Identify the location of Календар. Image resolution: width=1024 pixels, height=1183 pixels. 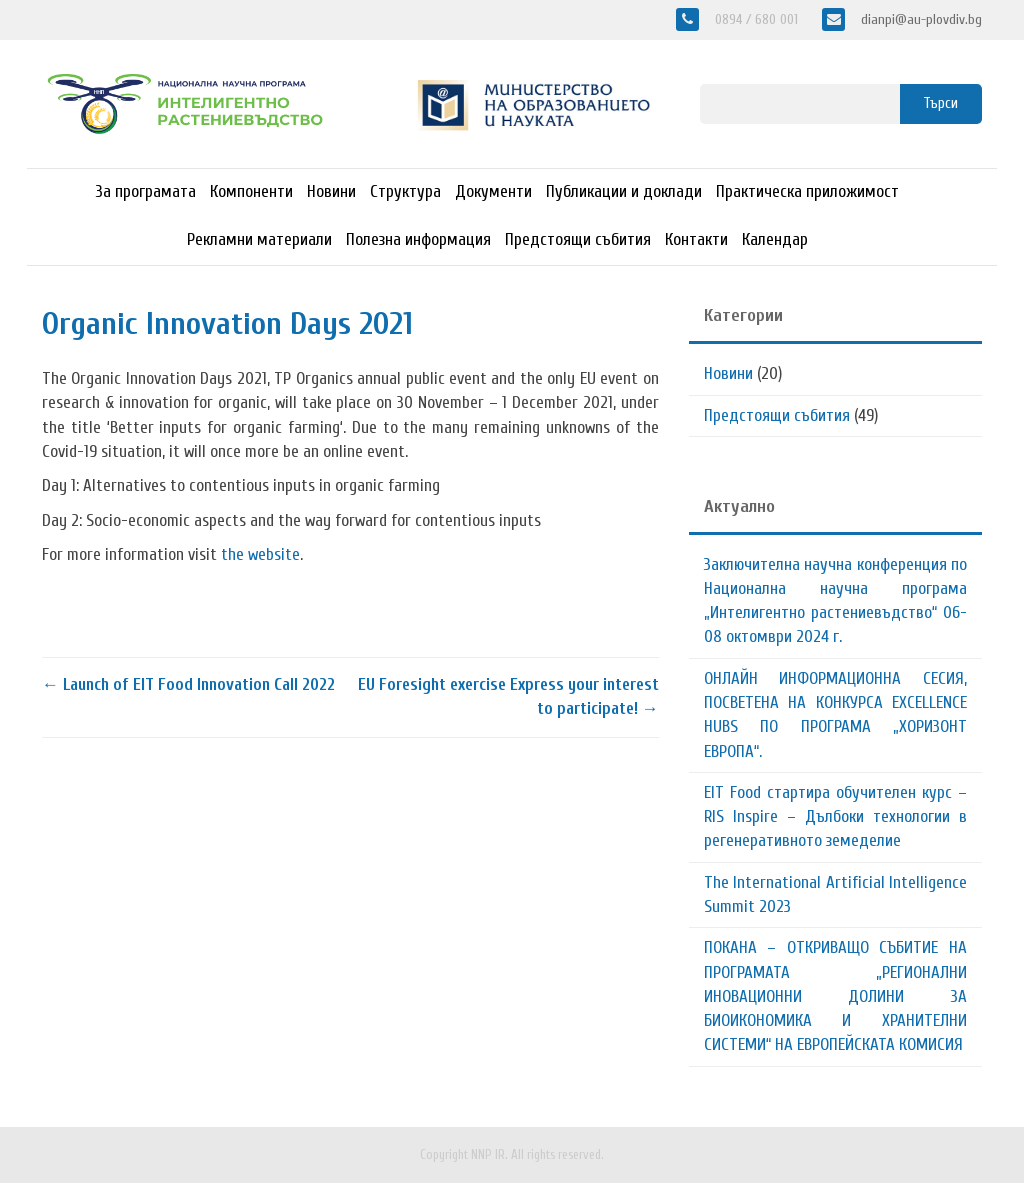
(775, 239).